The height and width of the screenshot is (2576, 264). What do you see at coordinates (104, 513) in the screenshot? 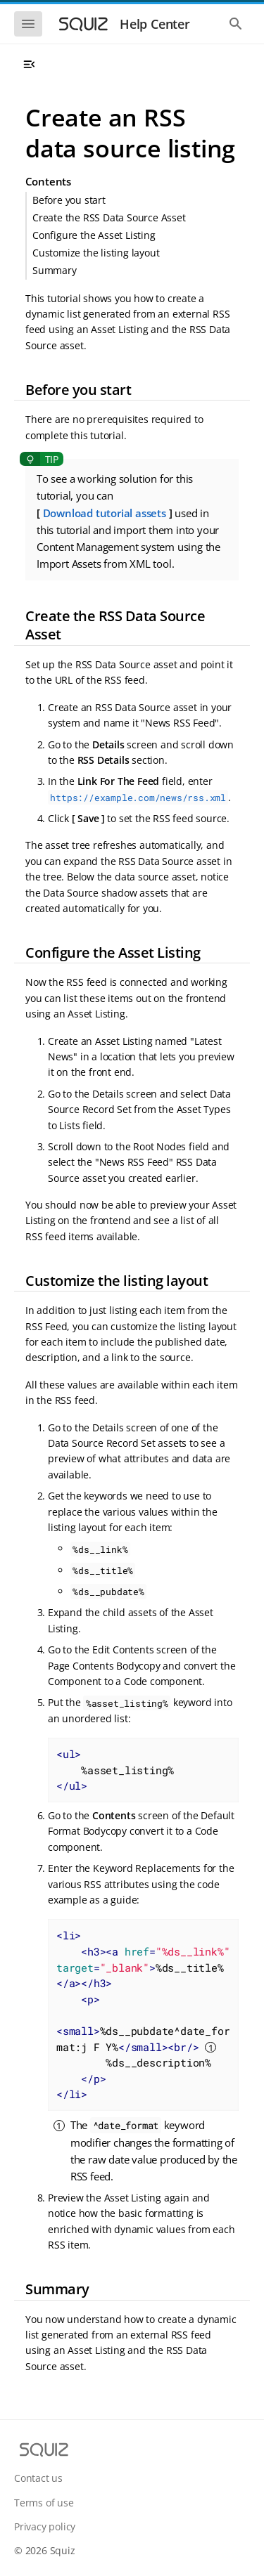
I see `Download tutorial assets` at bounding box center [104, 513].